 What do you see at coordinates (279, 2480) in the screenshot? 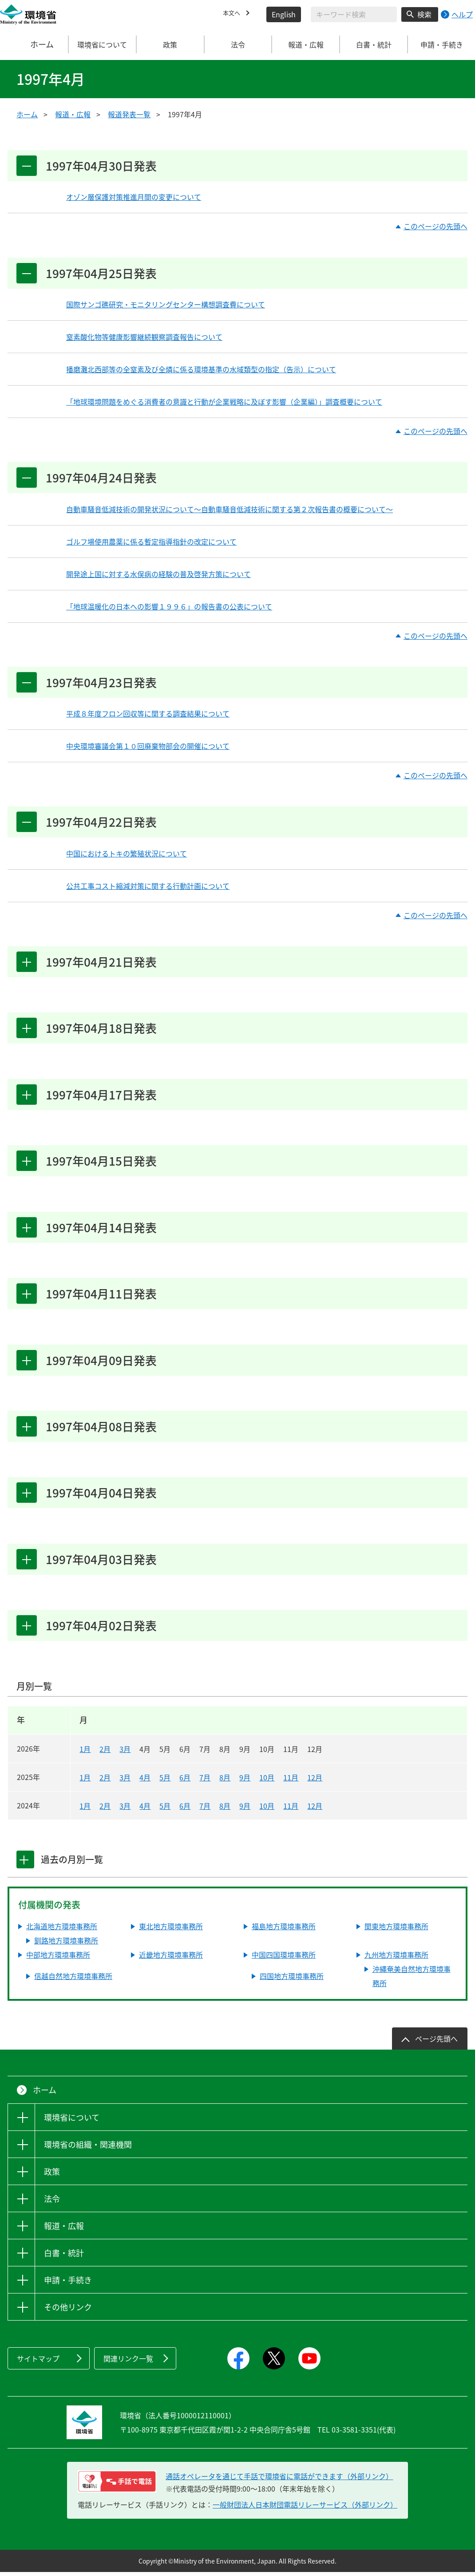
I see `通話オペレータを通じて手話で環境省に電話ができます（外部リンク） [電話リレーサービス 手話で電話：通話オペレータを通じて手話で環境省に電話ができます（外部リンク）]` at bounding box center [279, 2480].